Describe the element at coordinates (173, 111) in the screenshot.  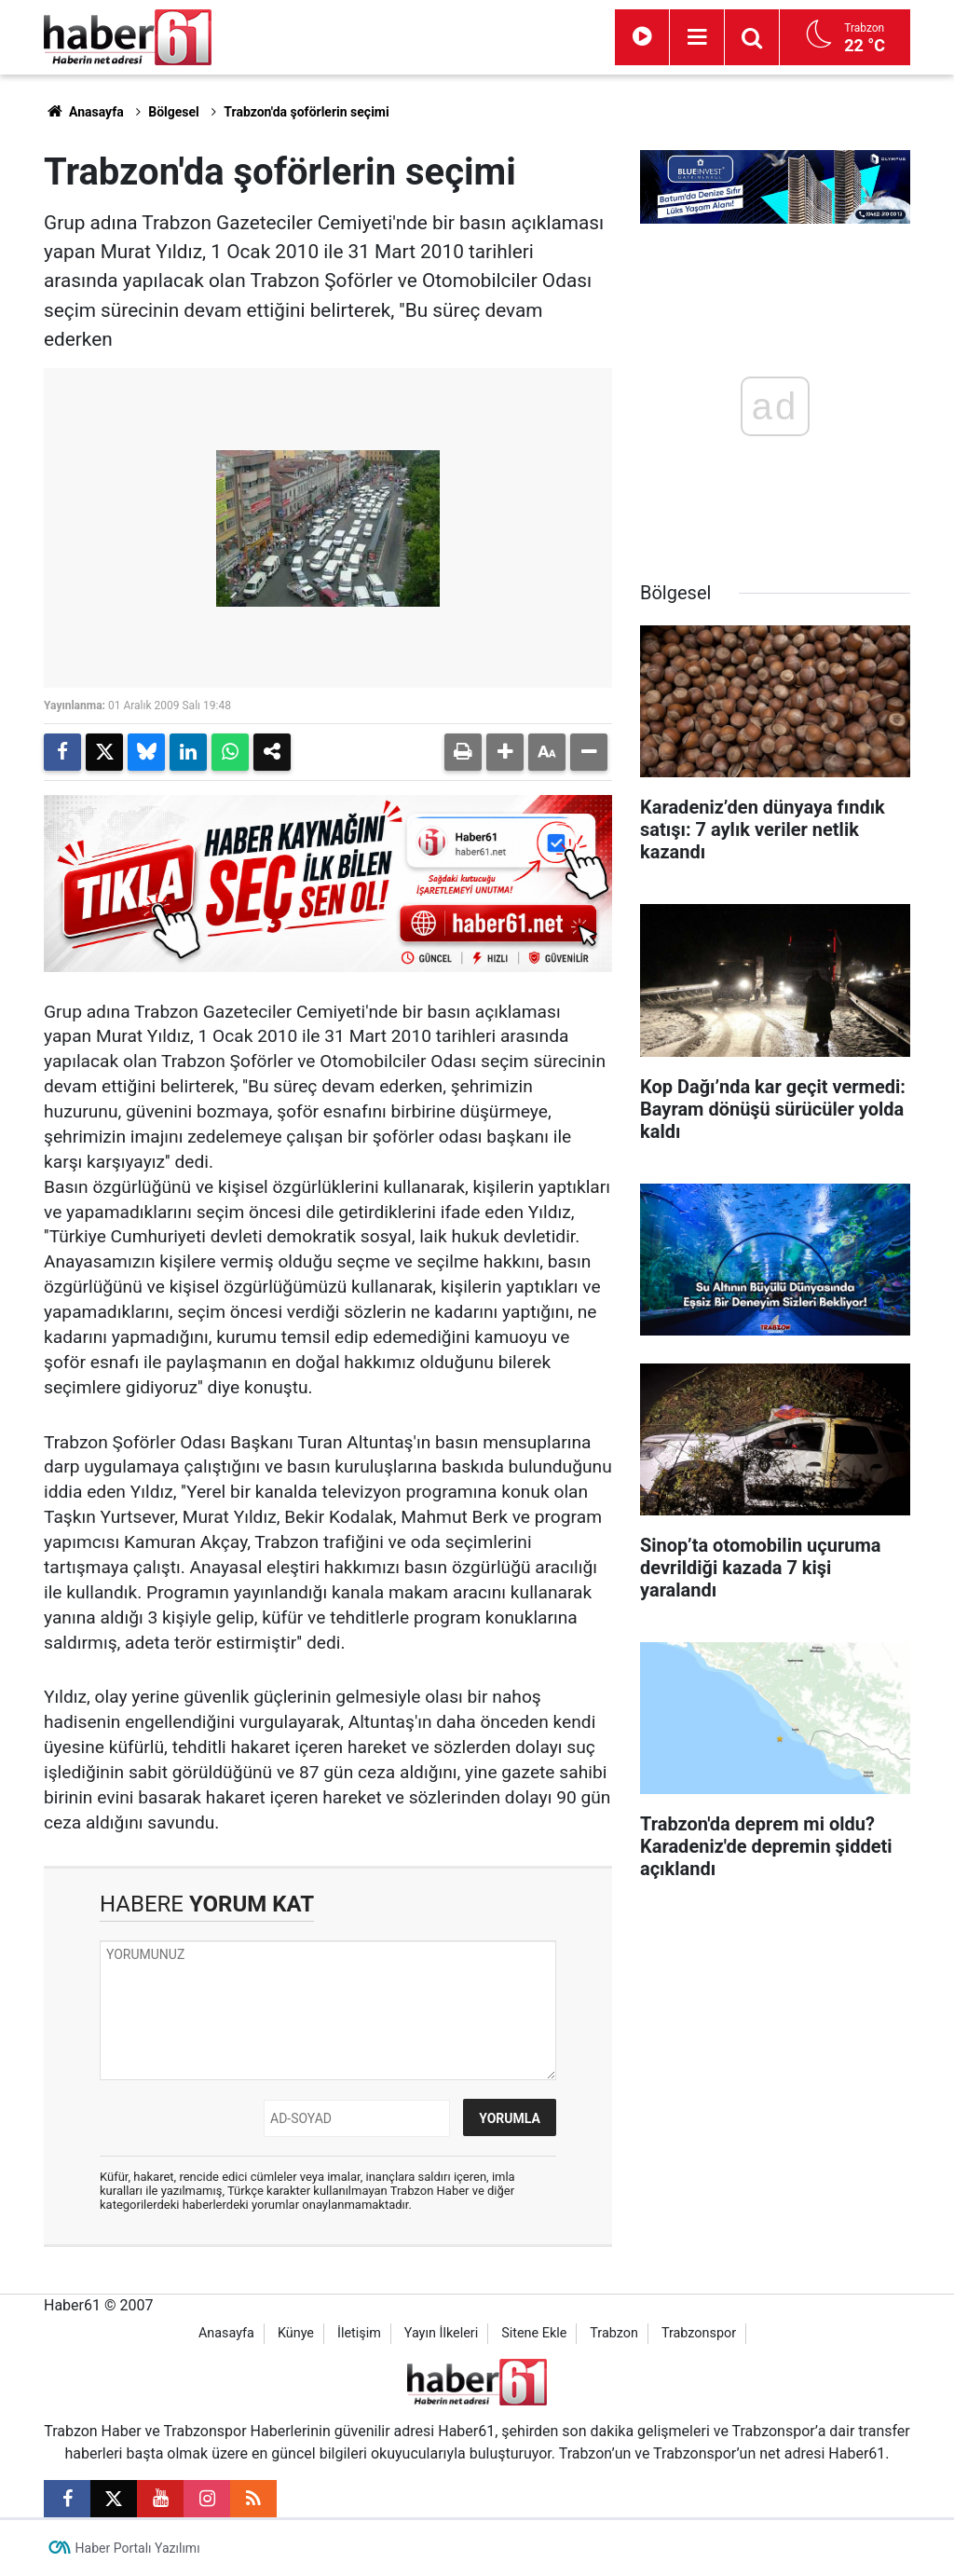
I see `Bölgesel` at that location.